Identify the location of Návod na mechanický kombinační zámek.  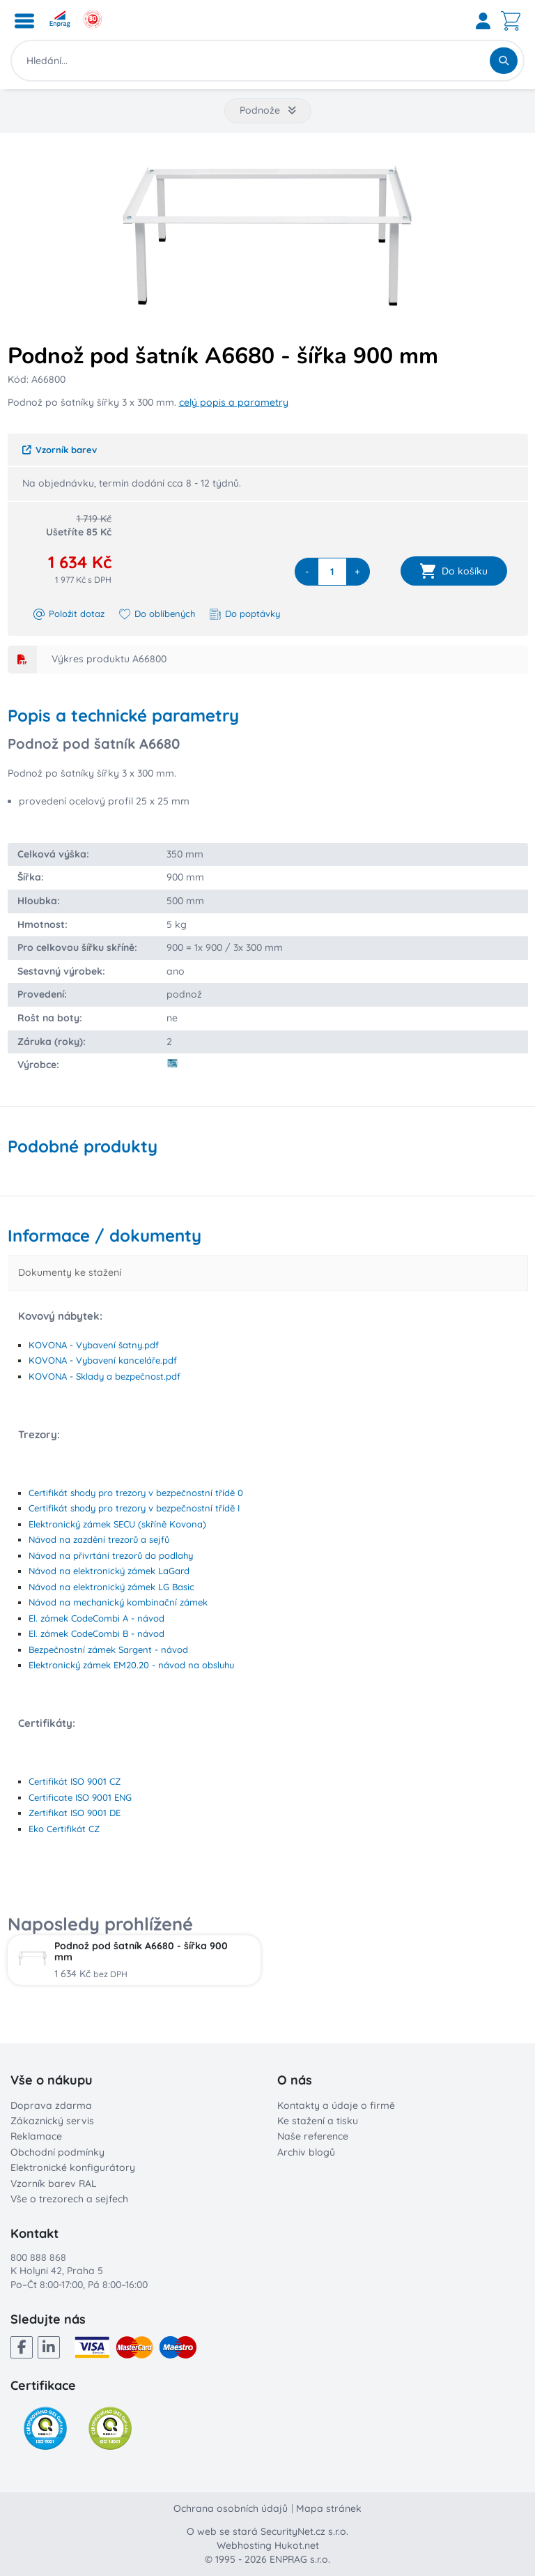
(118, 1602).